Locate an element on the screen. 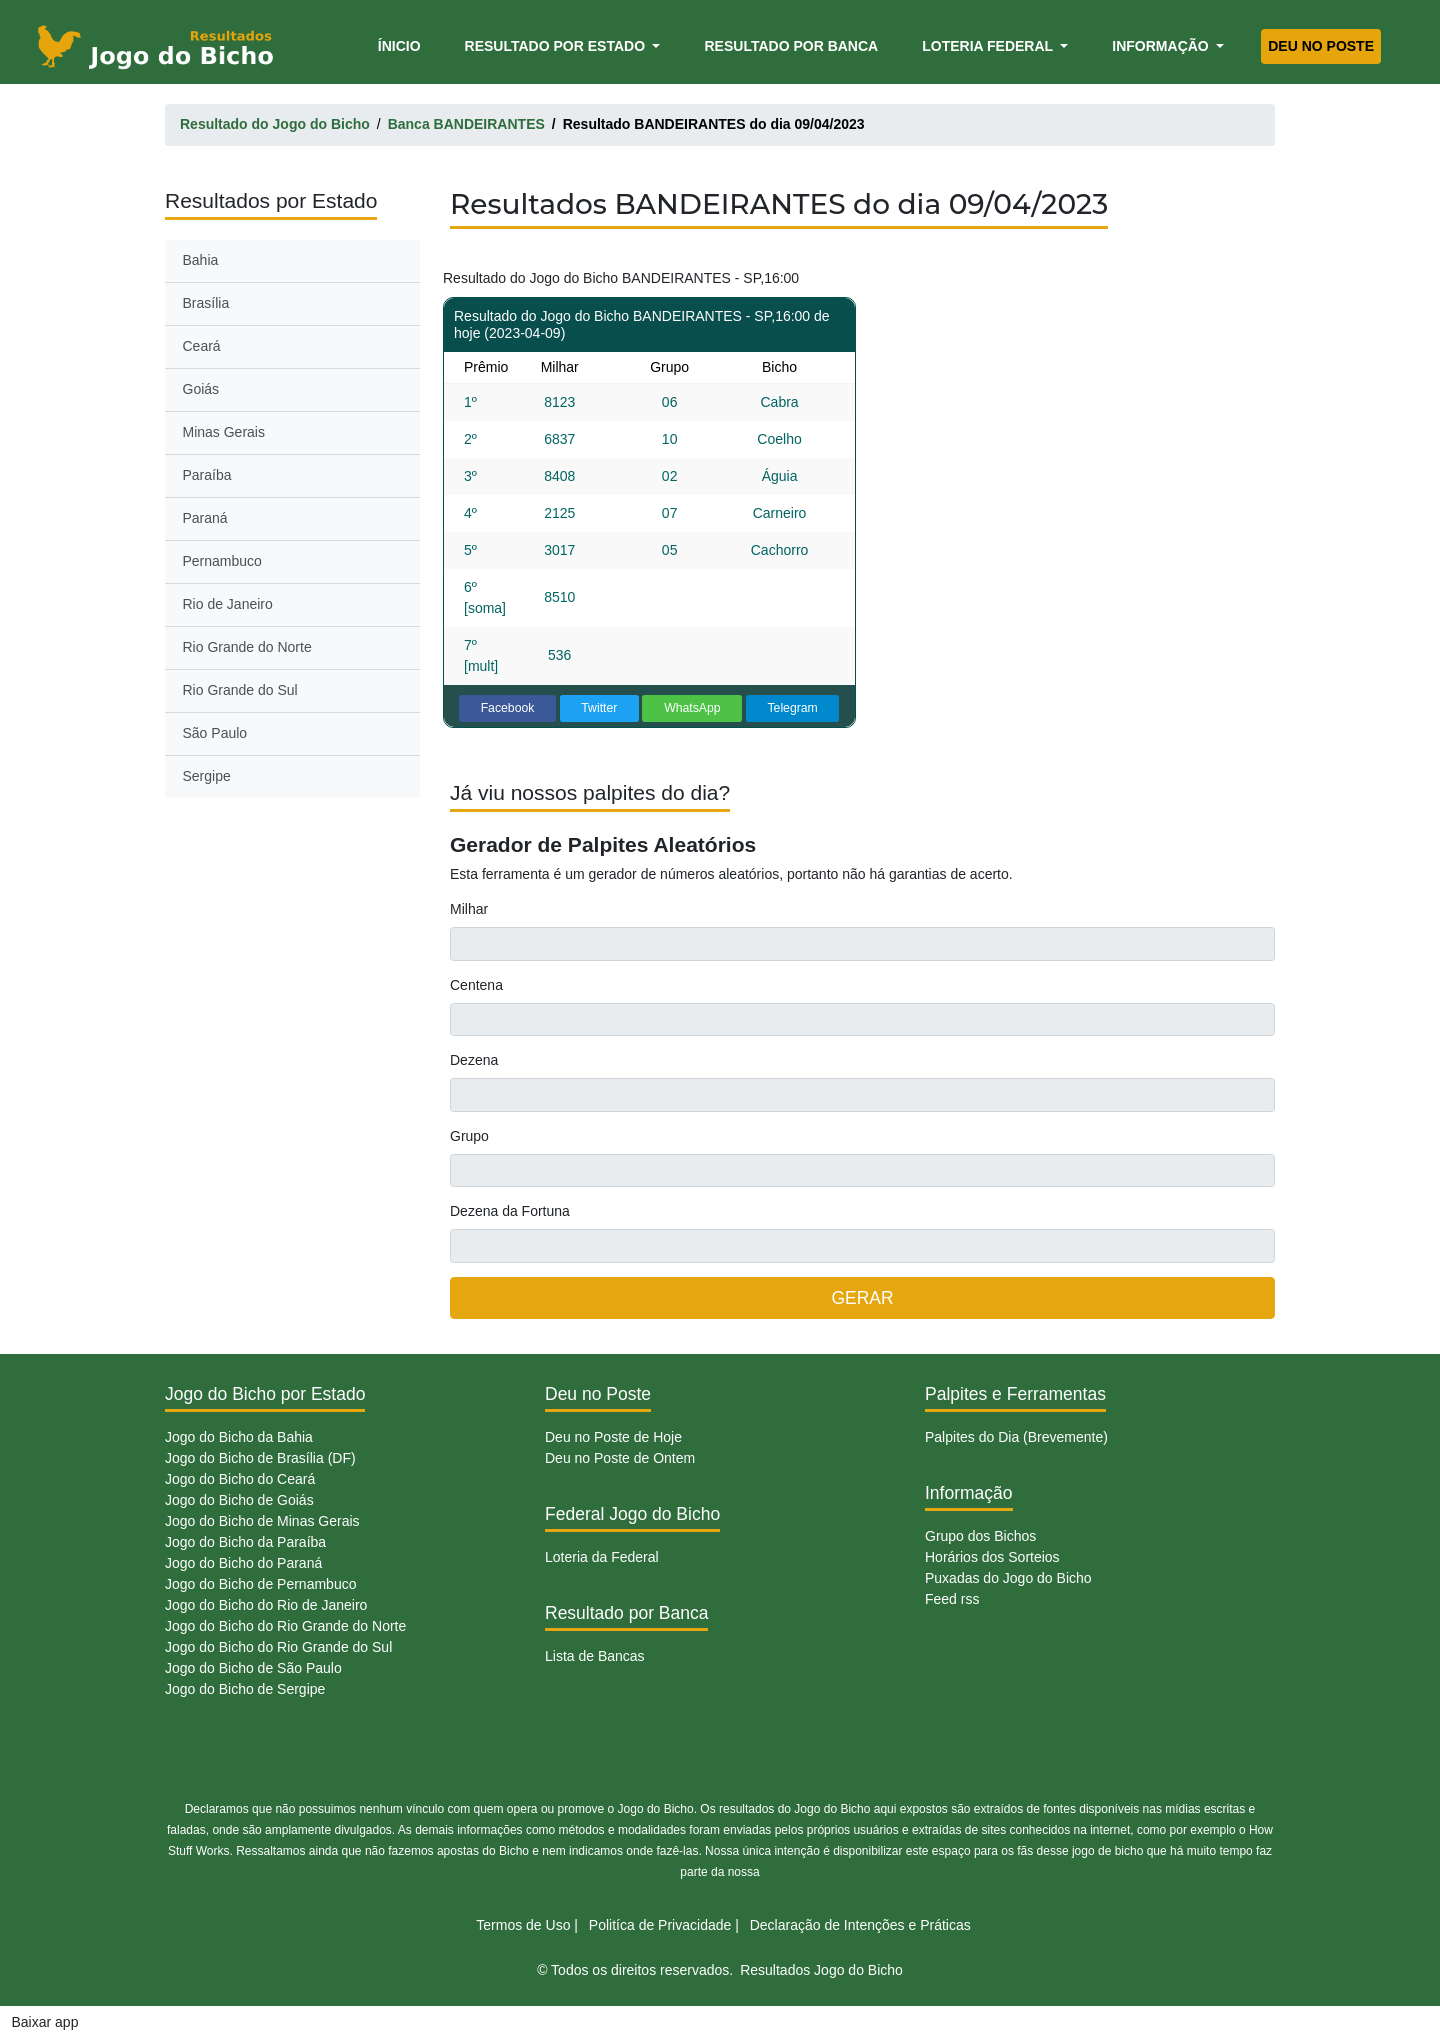 The height and width of the screenshot is (2039, 1440). Pernambuco is located at coordinates (222, 561).